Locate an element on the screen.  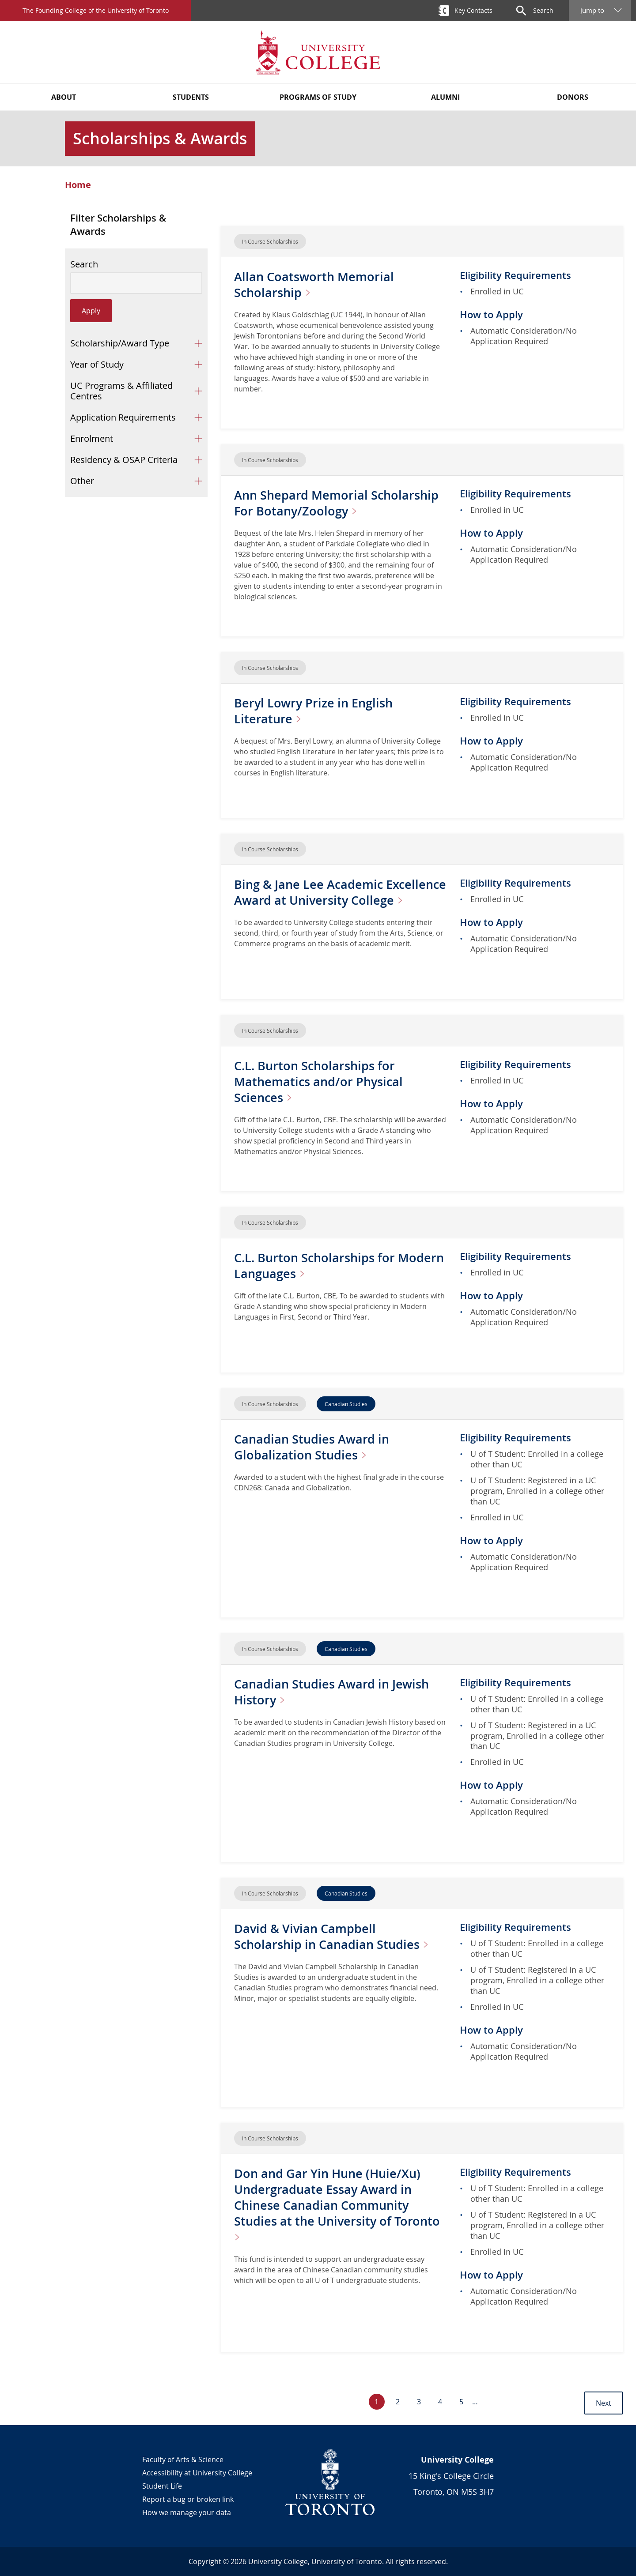
Year of Study is located at coordinates (97, 364).